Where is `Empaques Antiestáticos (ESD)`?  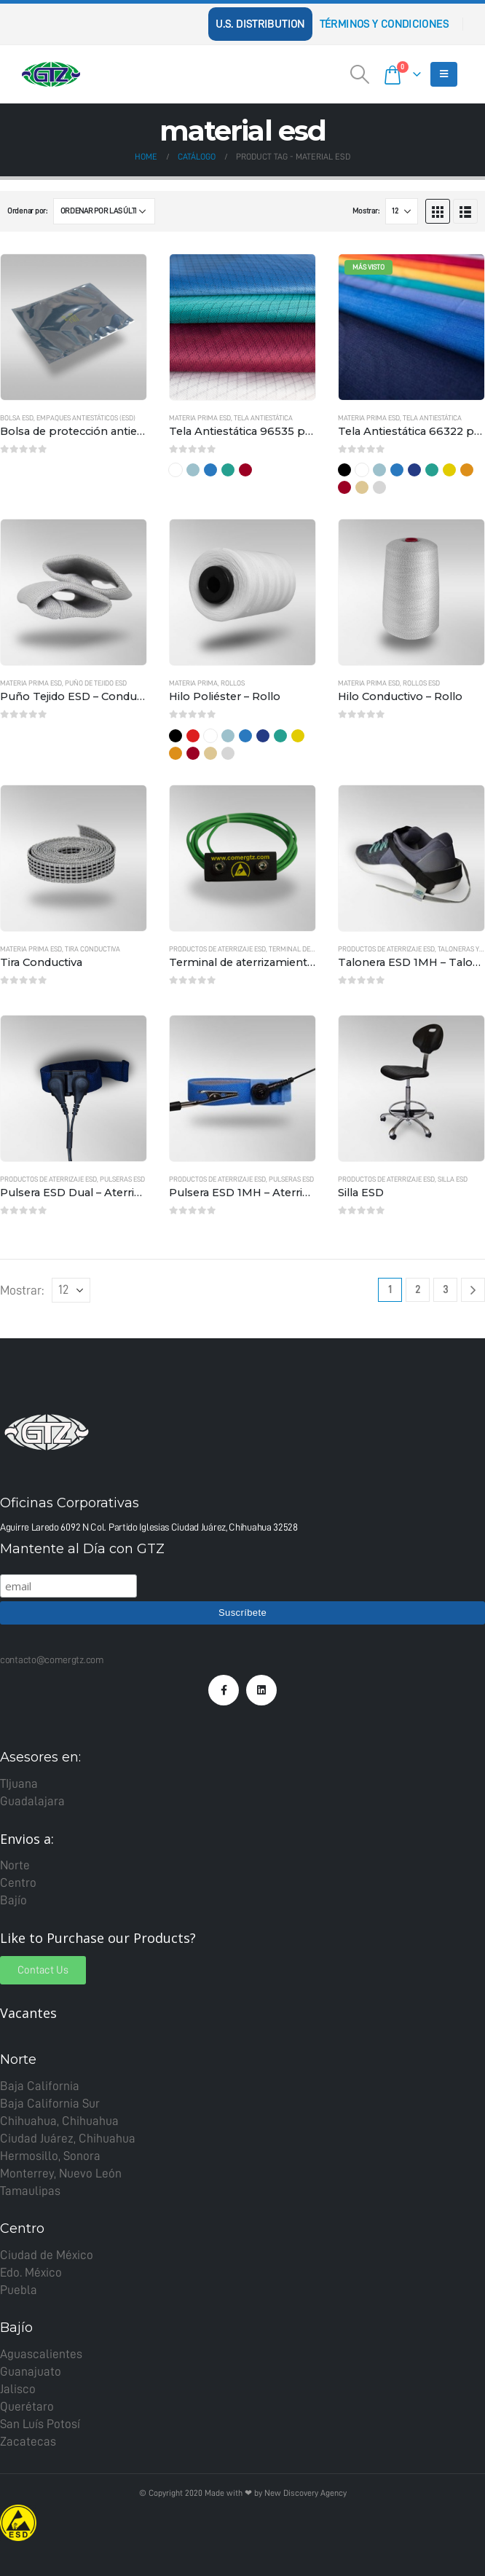 Empaques Antiestáticos (ESD) is located at coordinates (85, 418).